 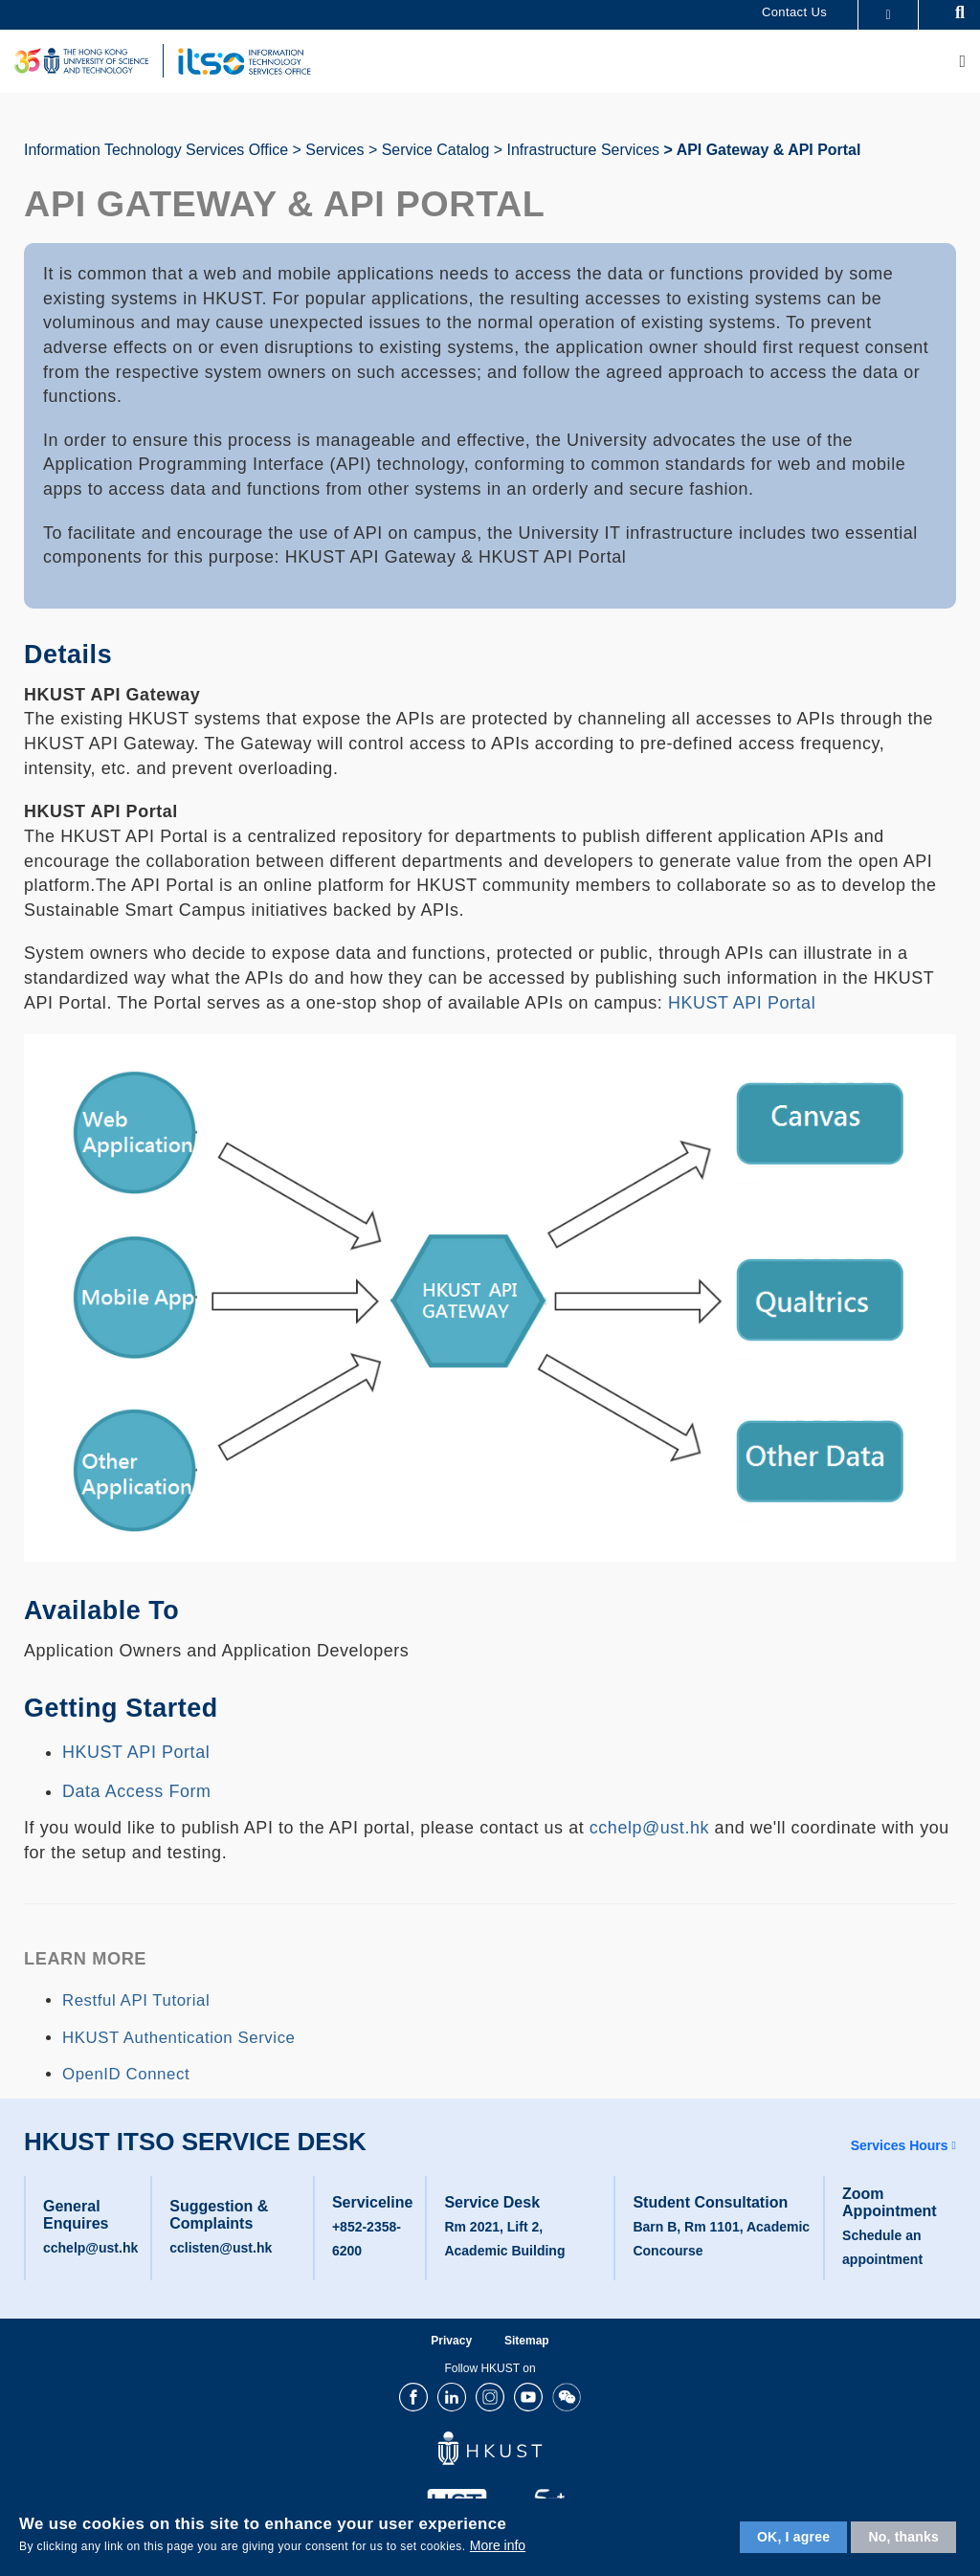 What do you see at coordinates (220, 2247) in the screenshot?
I see `cclisten@ust.hk` at bounding box center [220, 2247].